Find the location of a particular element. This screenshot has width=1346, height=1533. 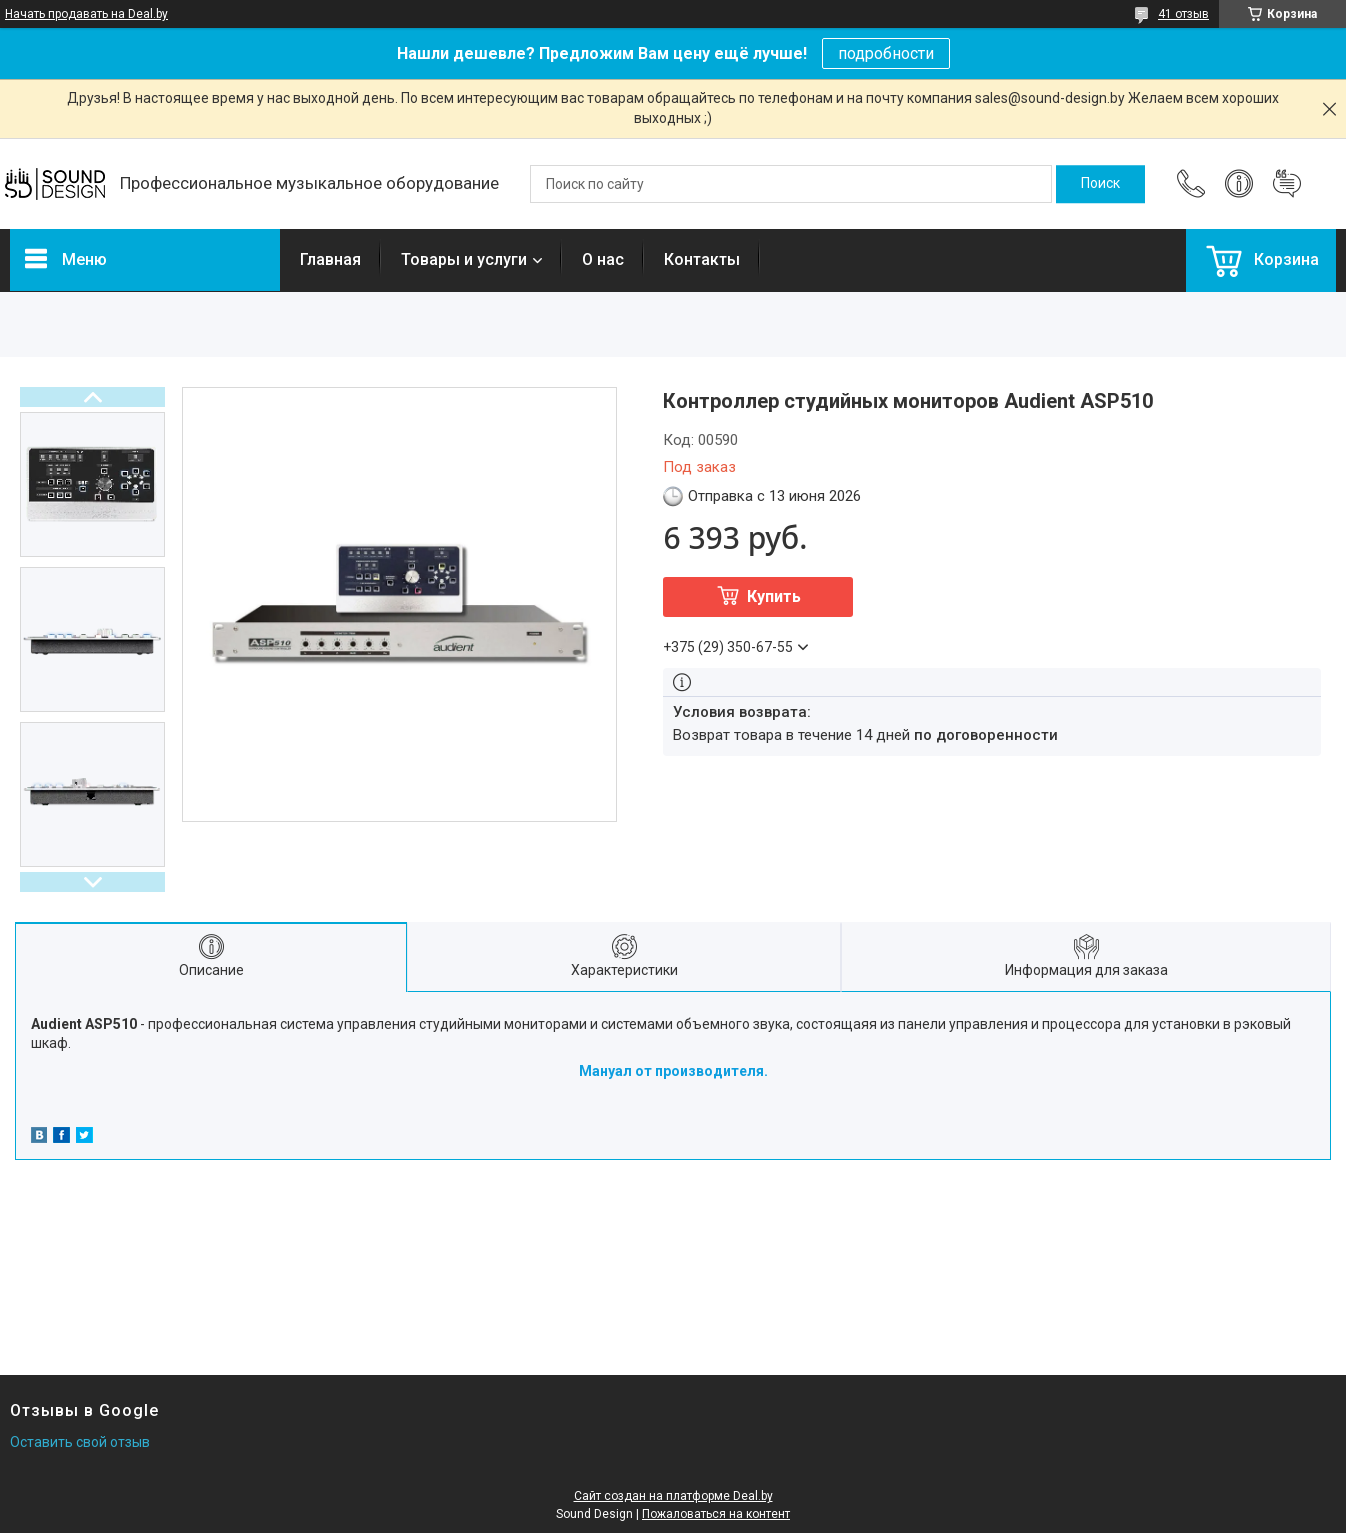

Товары и услуги is located at coordinates (464, 259).